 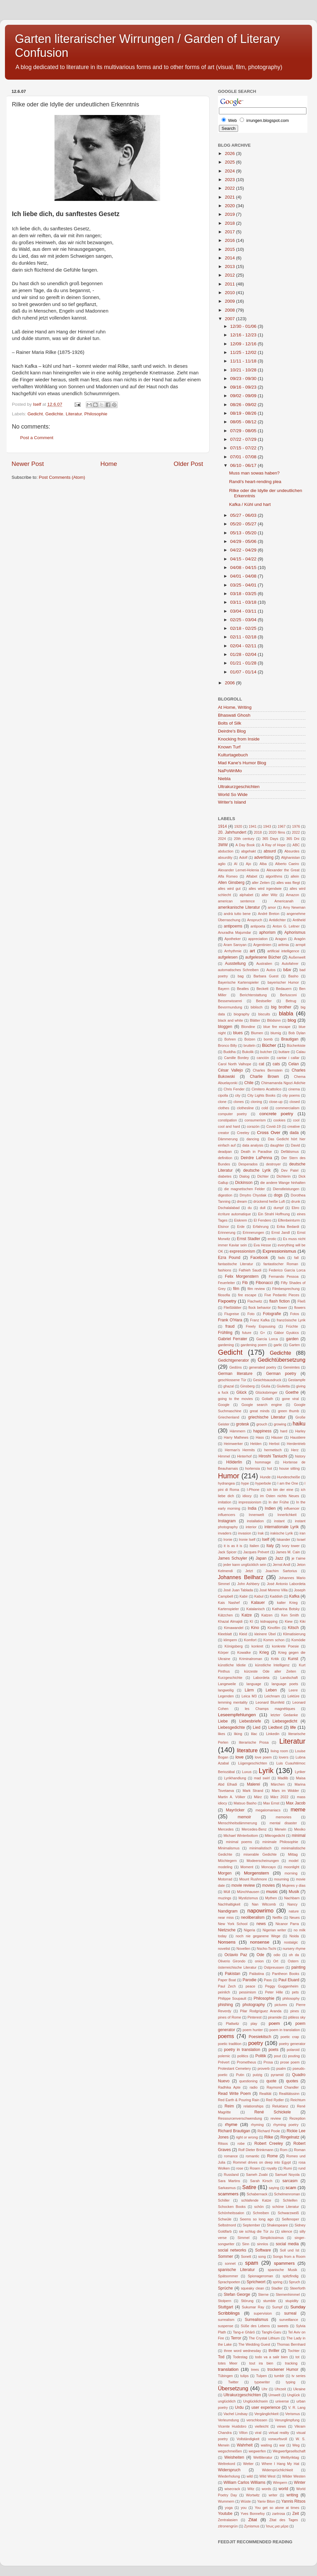 What do you see at coordinates (254, 1734) in the screenshot?
I see `lilac` at bounding box center [254, 1734].